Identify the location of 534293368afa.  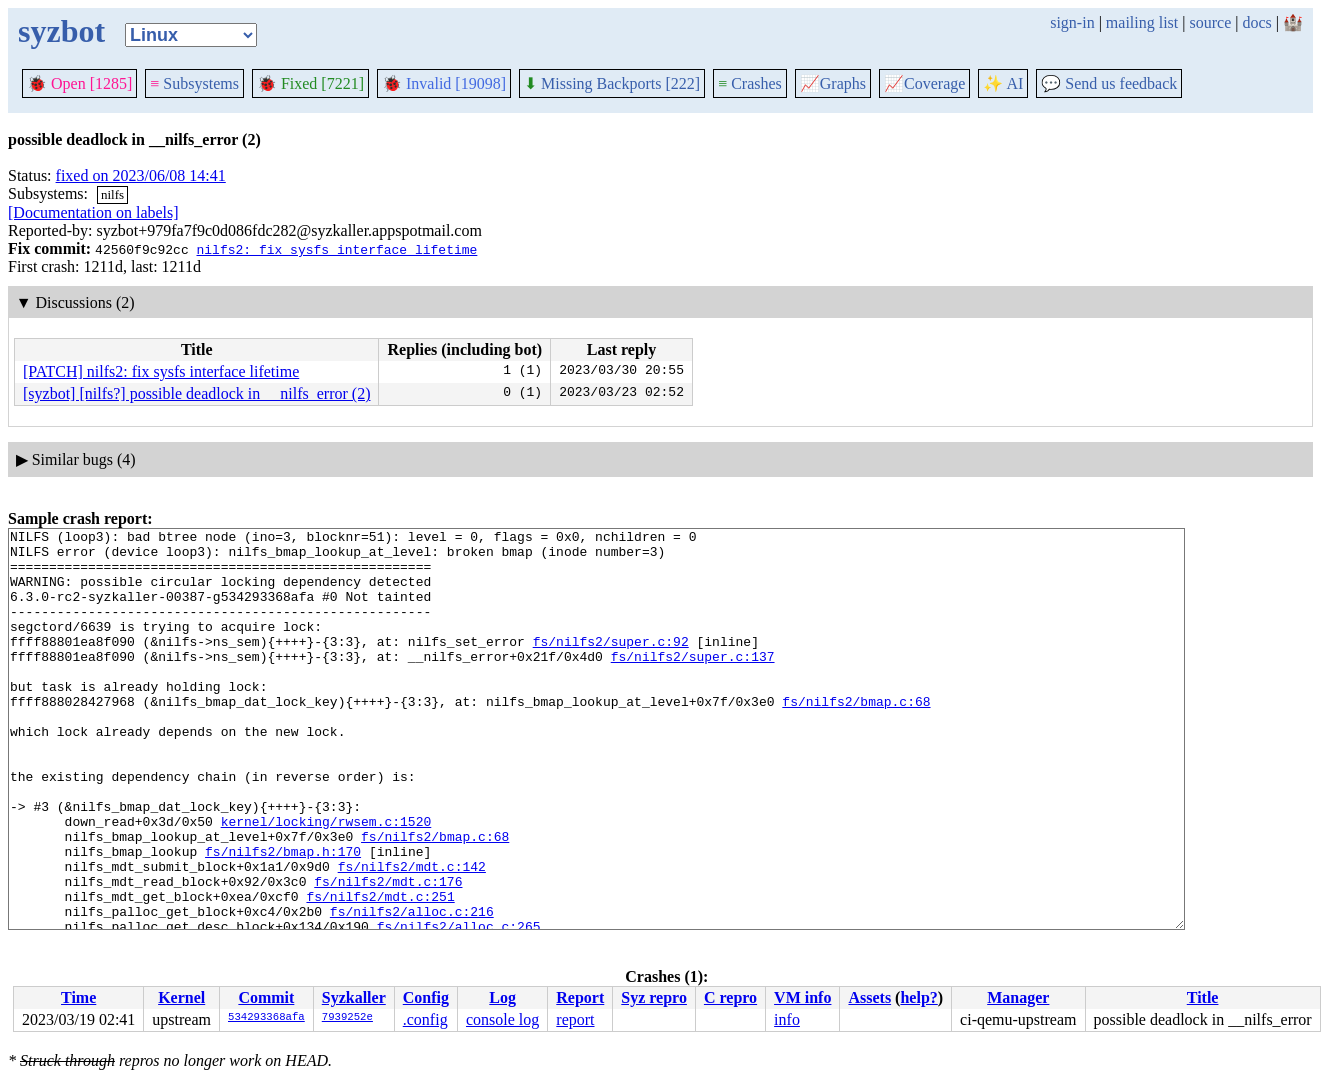
(266, 1018).